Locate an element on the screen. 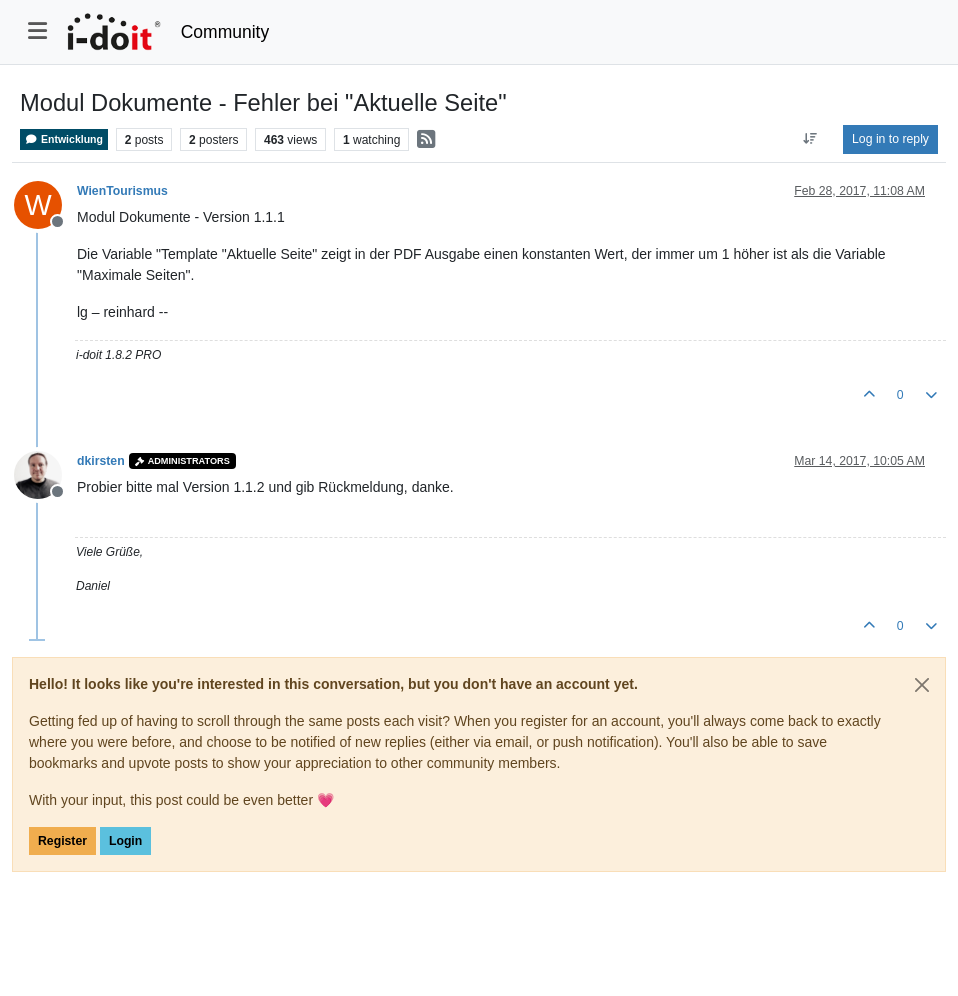 The image size is (958, 996). dkirsten is located at coordinates (101, 461).